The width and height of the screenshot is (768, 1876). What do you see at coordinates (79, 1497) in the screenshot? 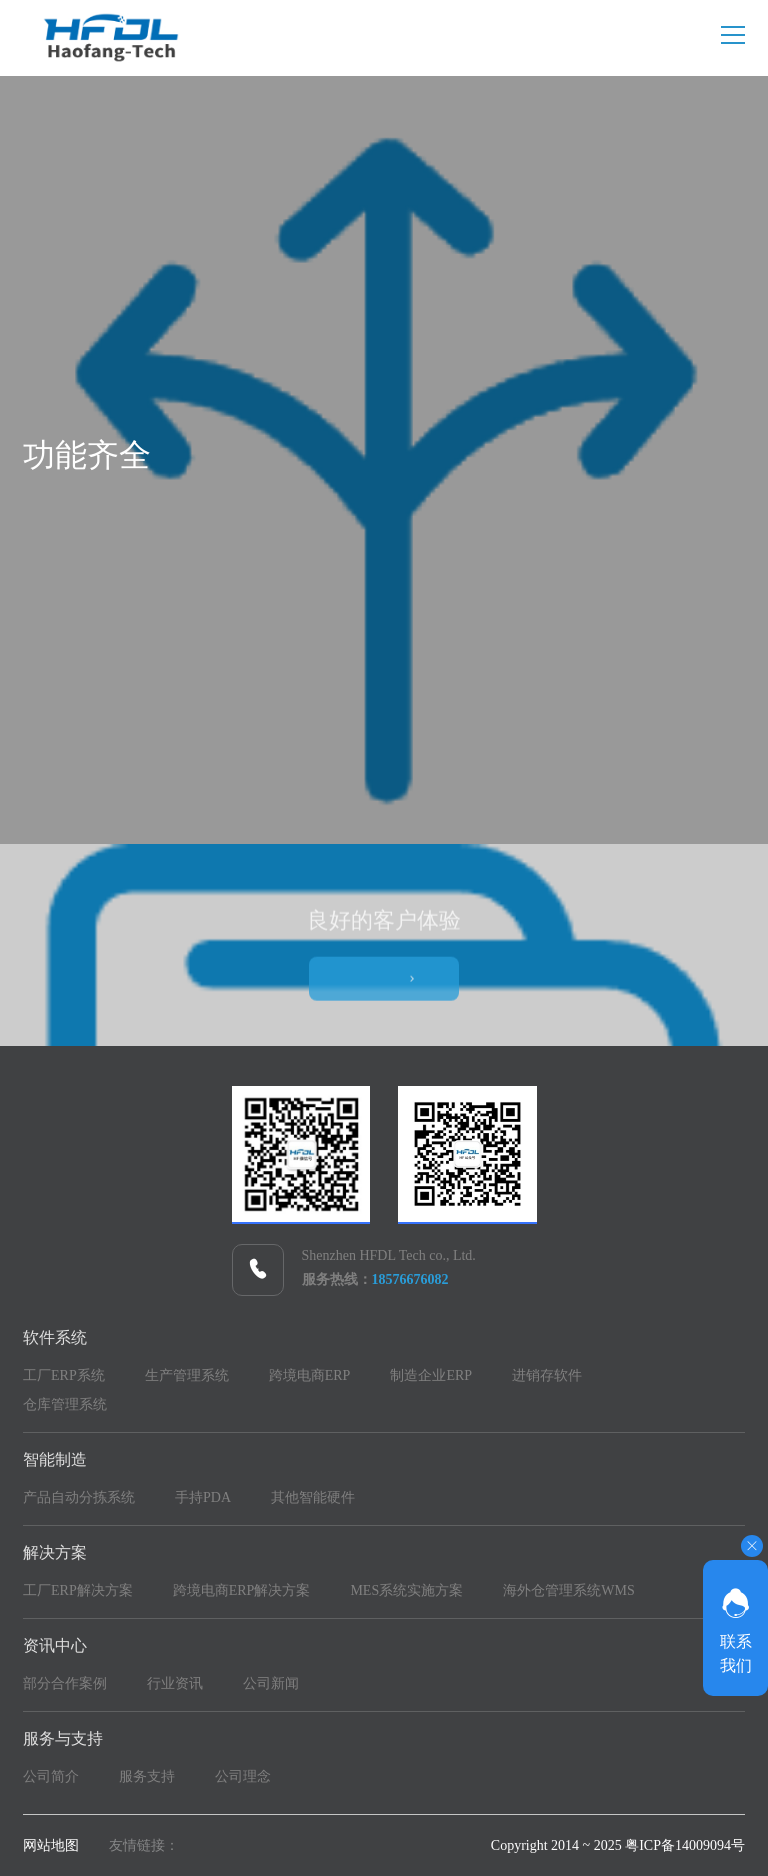
I see `产品自动分拣系统` at bounding box center [79, 1497].